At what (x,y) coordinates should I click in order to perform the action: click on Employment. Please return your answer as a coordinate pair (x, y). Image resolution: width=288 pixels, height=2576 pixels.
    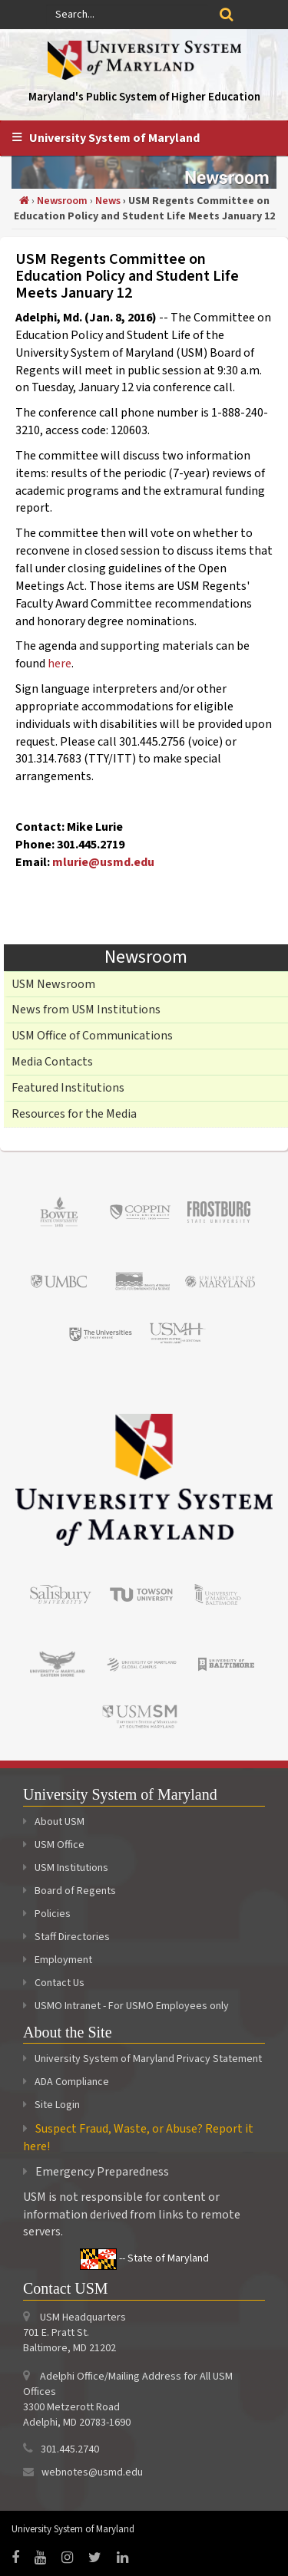
    Looking at the image, I should click on (57, 1960).